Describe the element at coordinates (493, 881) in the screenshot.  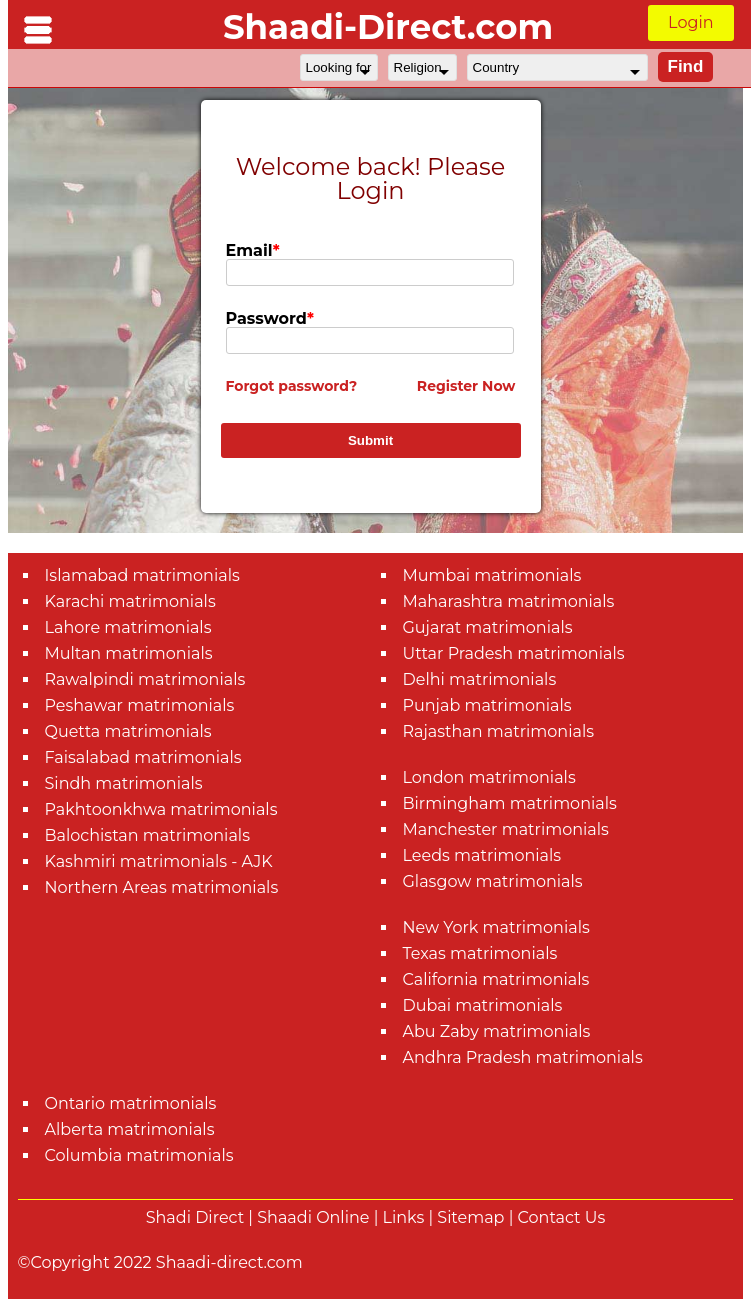
I see `Glasgow matrimonials` at that location.